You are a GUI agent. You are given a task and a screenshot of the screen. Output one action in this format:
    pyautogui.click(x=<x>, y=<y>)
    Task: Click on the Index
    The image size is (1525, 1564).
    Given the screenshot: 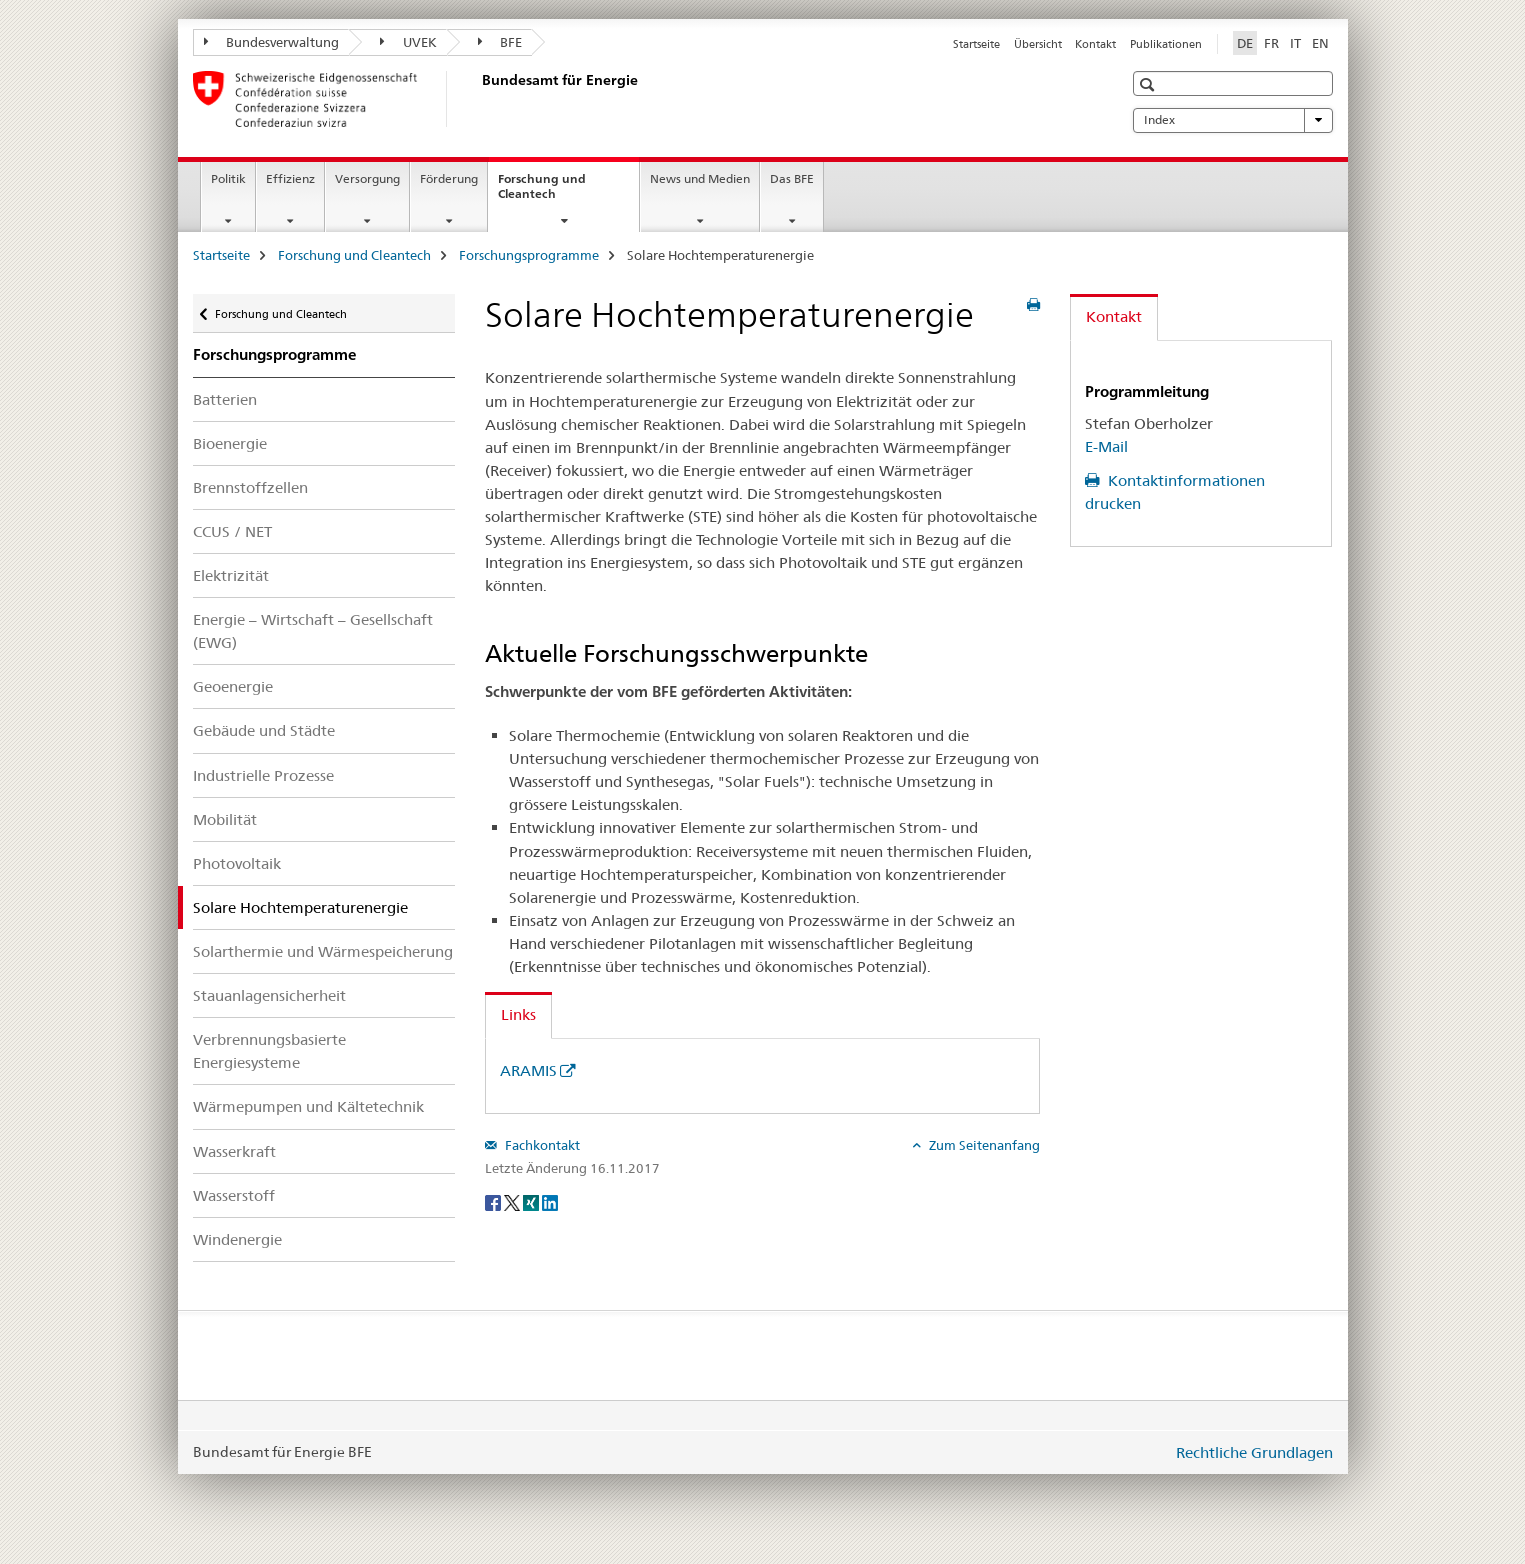 What is the action you would take?
    pyautogui.click(x=1233, y=120)
    